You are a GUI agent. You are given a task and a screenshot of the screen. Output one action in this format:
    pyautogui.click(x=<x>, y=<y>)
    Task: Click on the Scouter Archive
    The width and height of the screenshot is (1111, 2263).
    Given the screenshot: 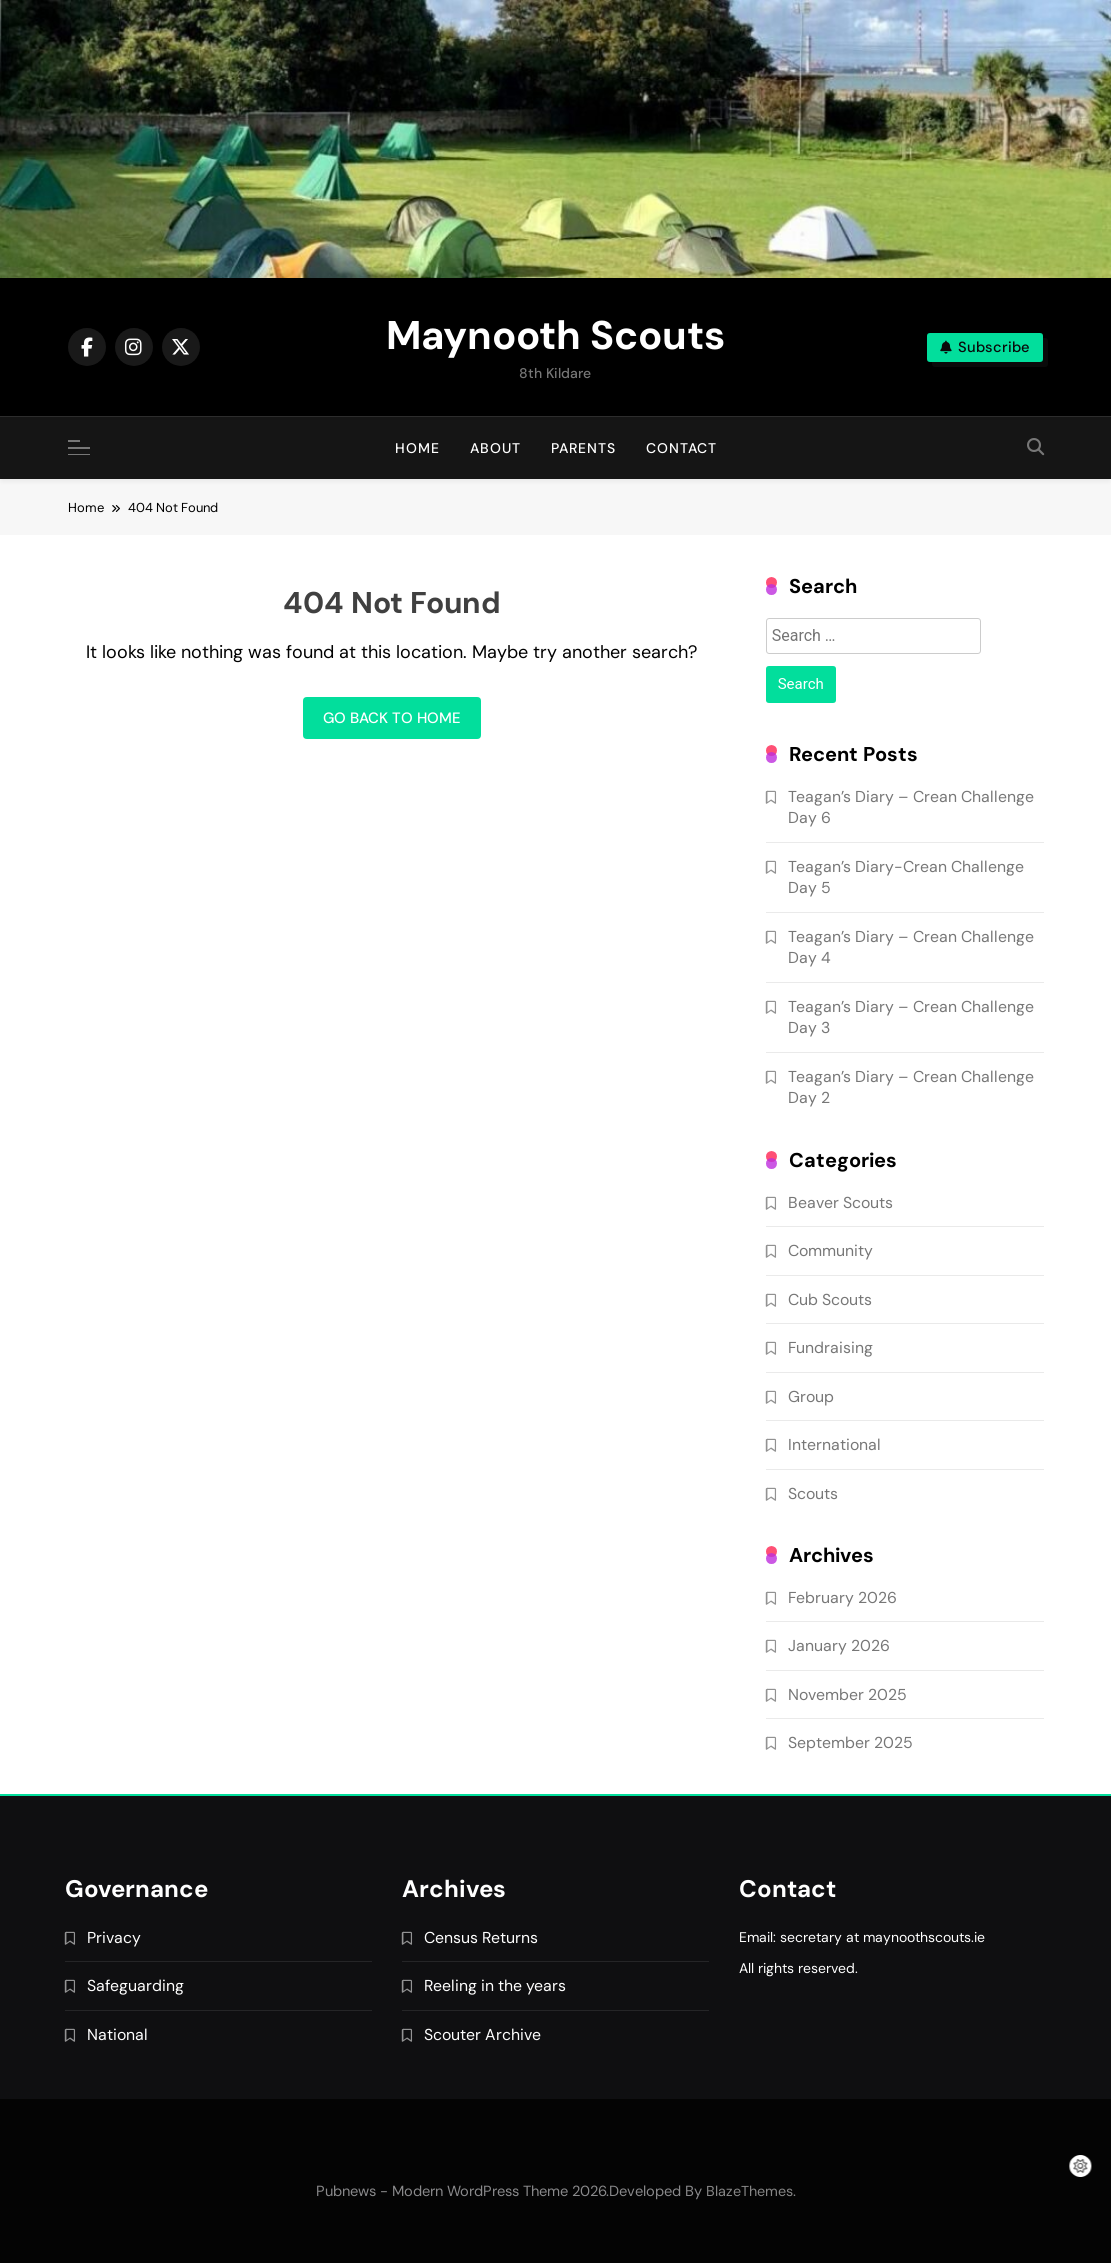 What is the action you would take?
    pyautogui.click(x=482, y=2034)
    